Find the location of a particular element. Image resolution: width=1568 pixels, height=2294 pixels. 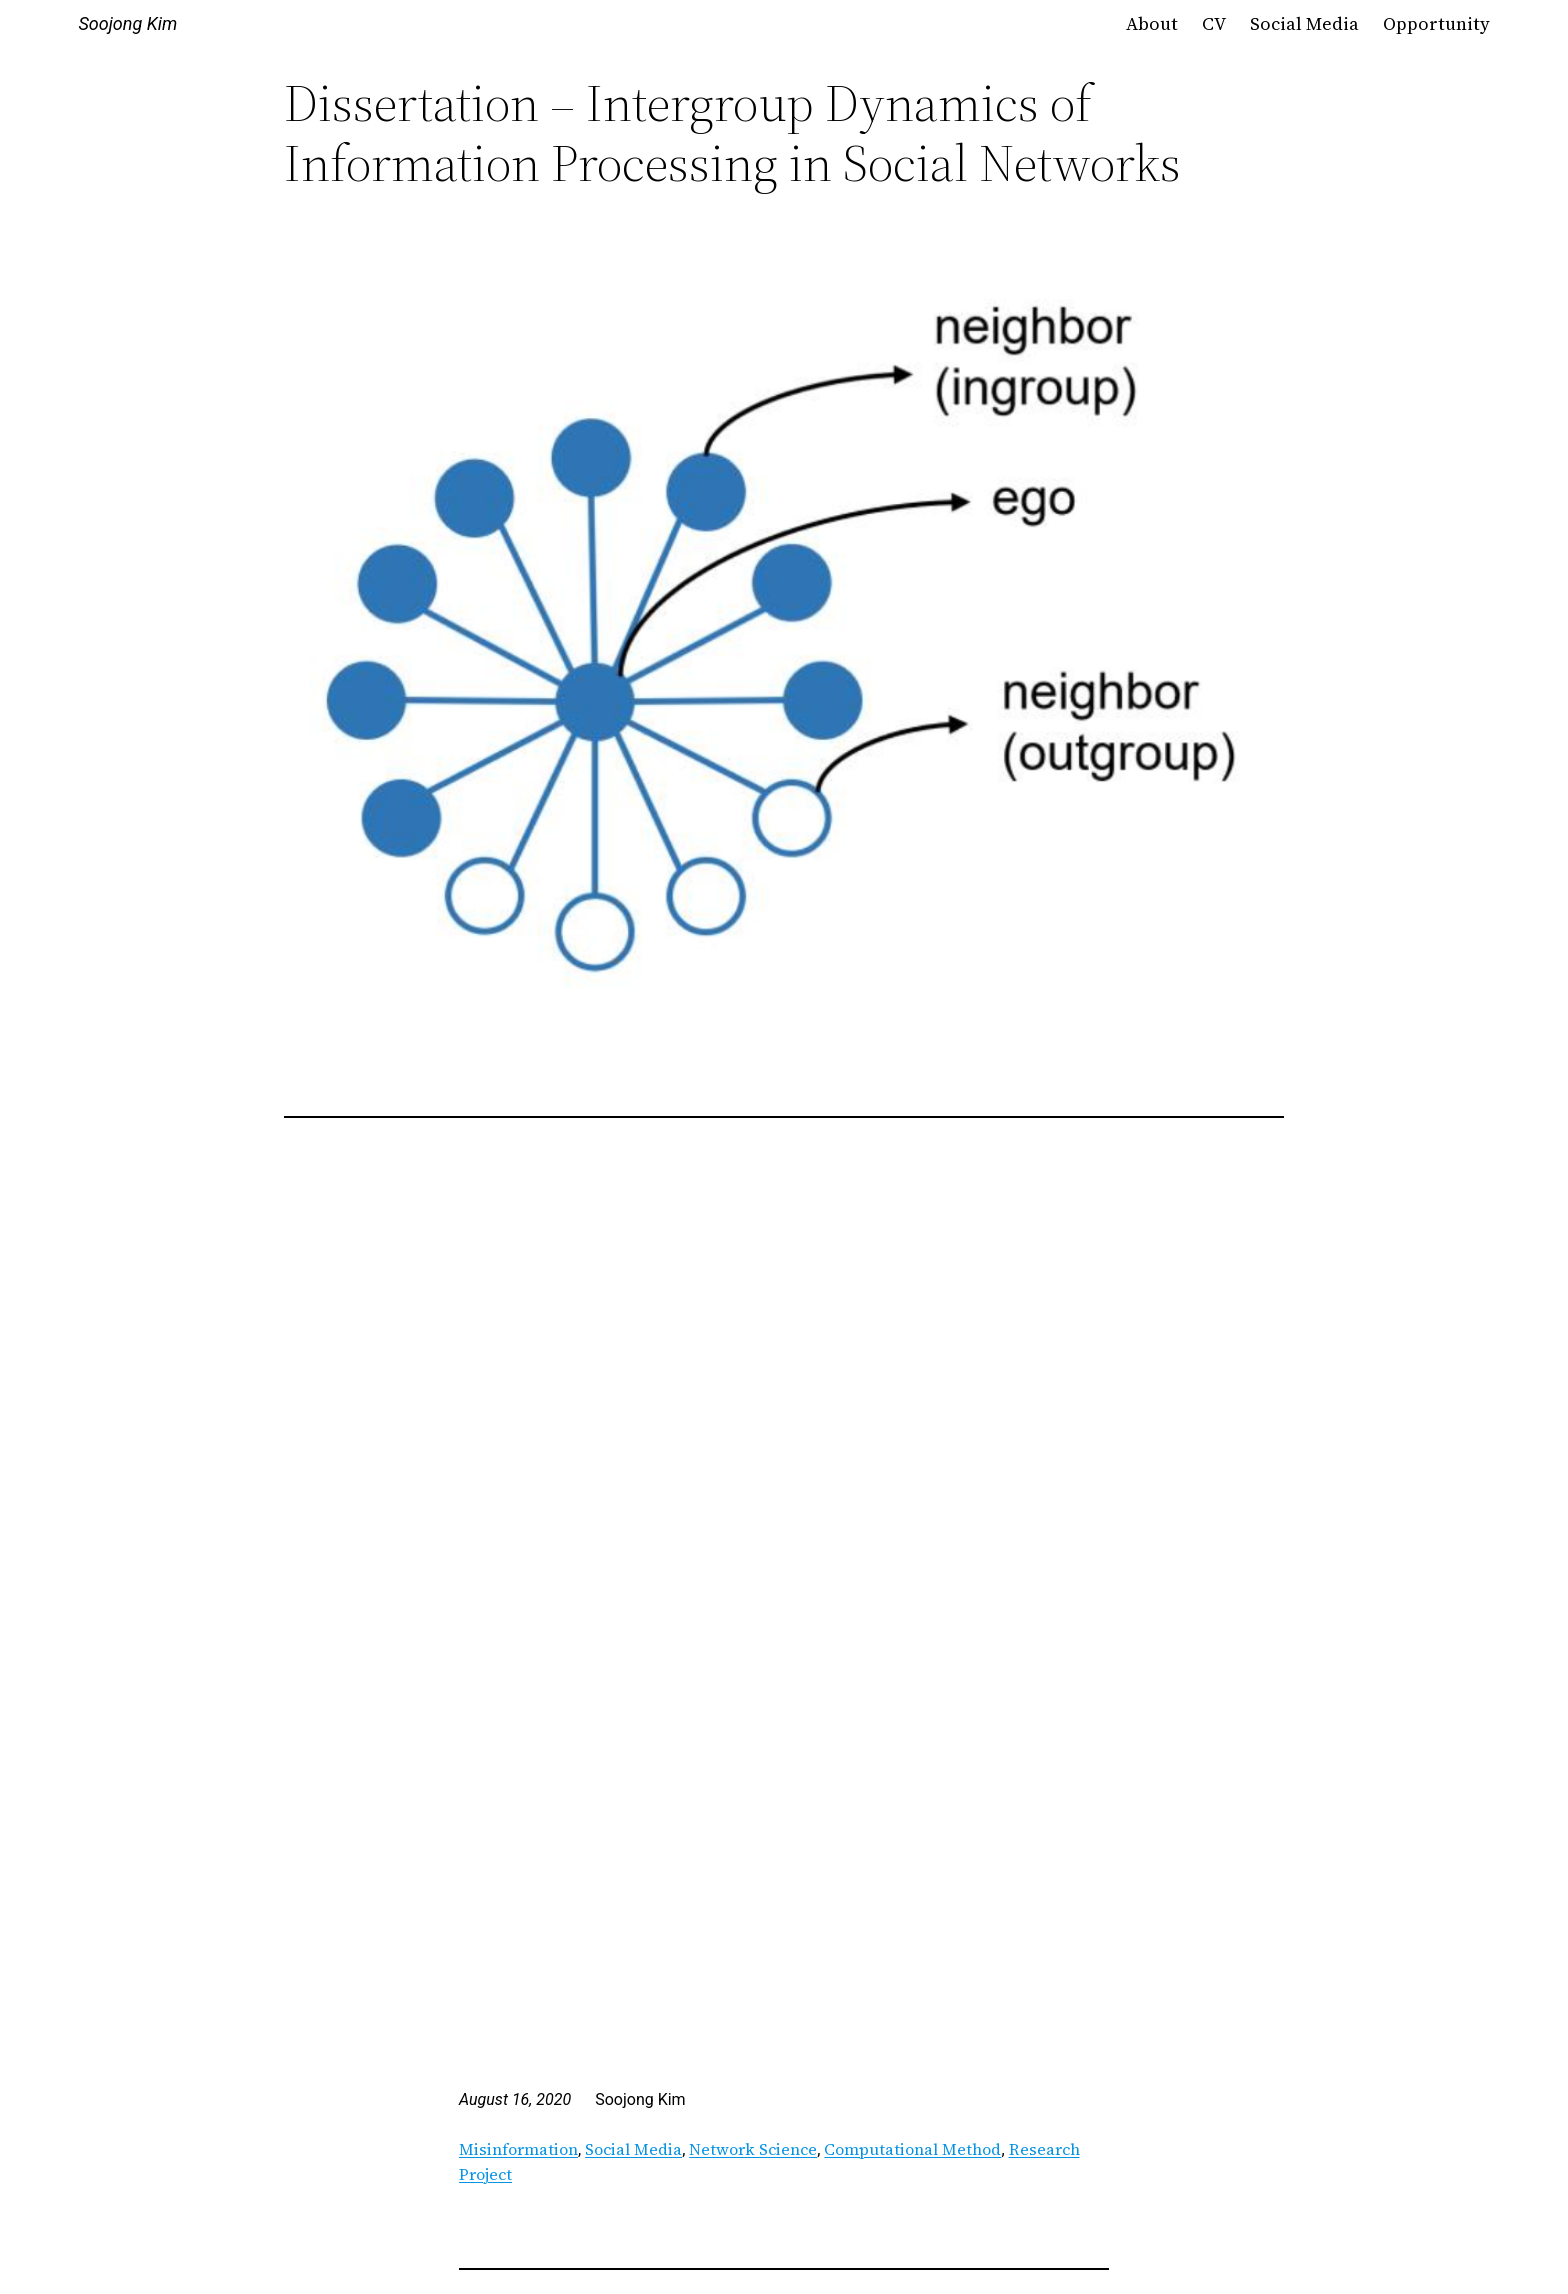

Social Media is located at coordinates (633, 2149).